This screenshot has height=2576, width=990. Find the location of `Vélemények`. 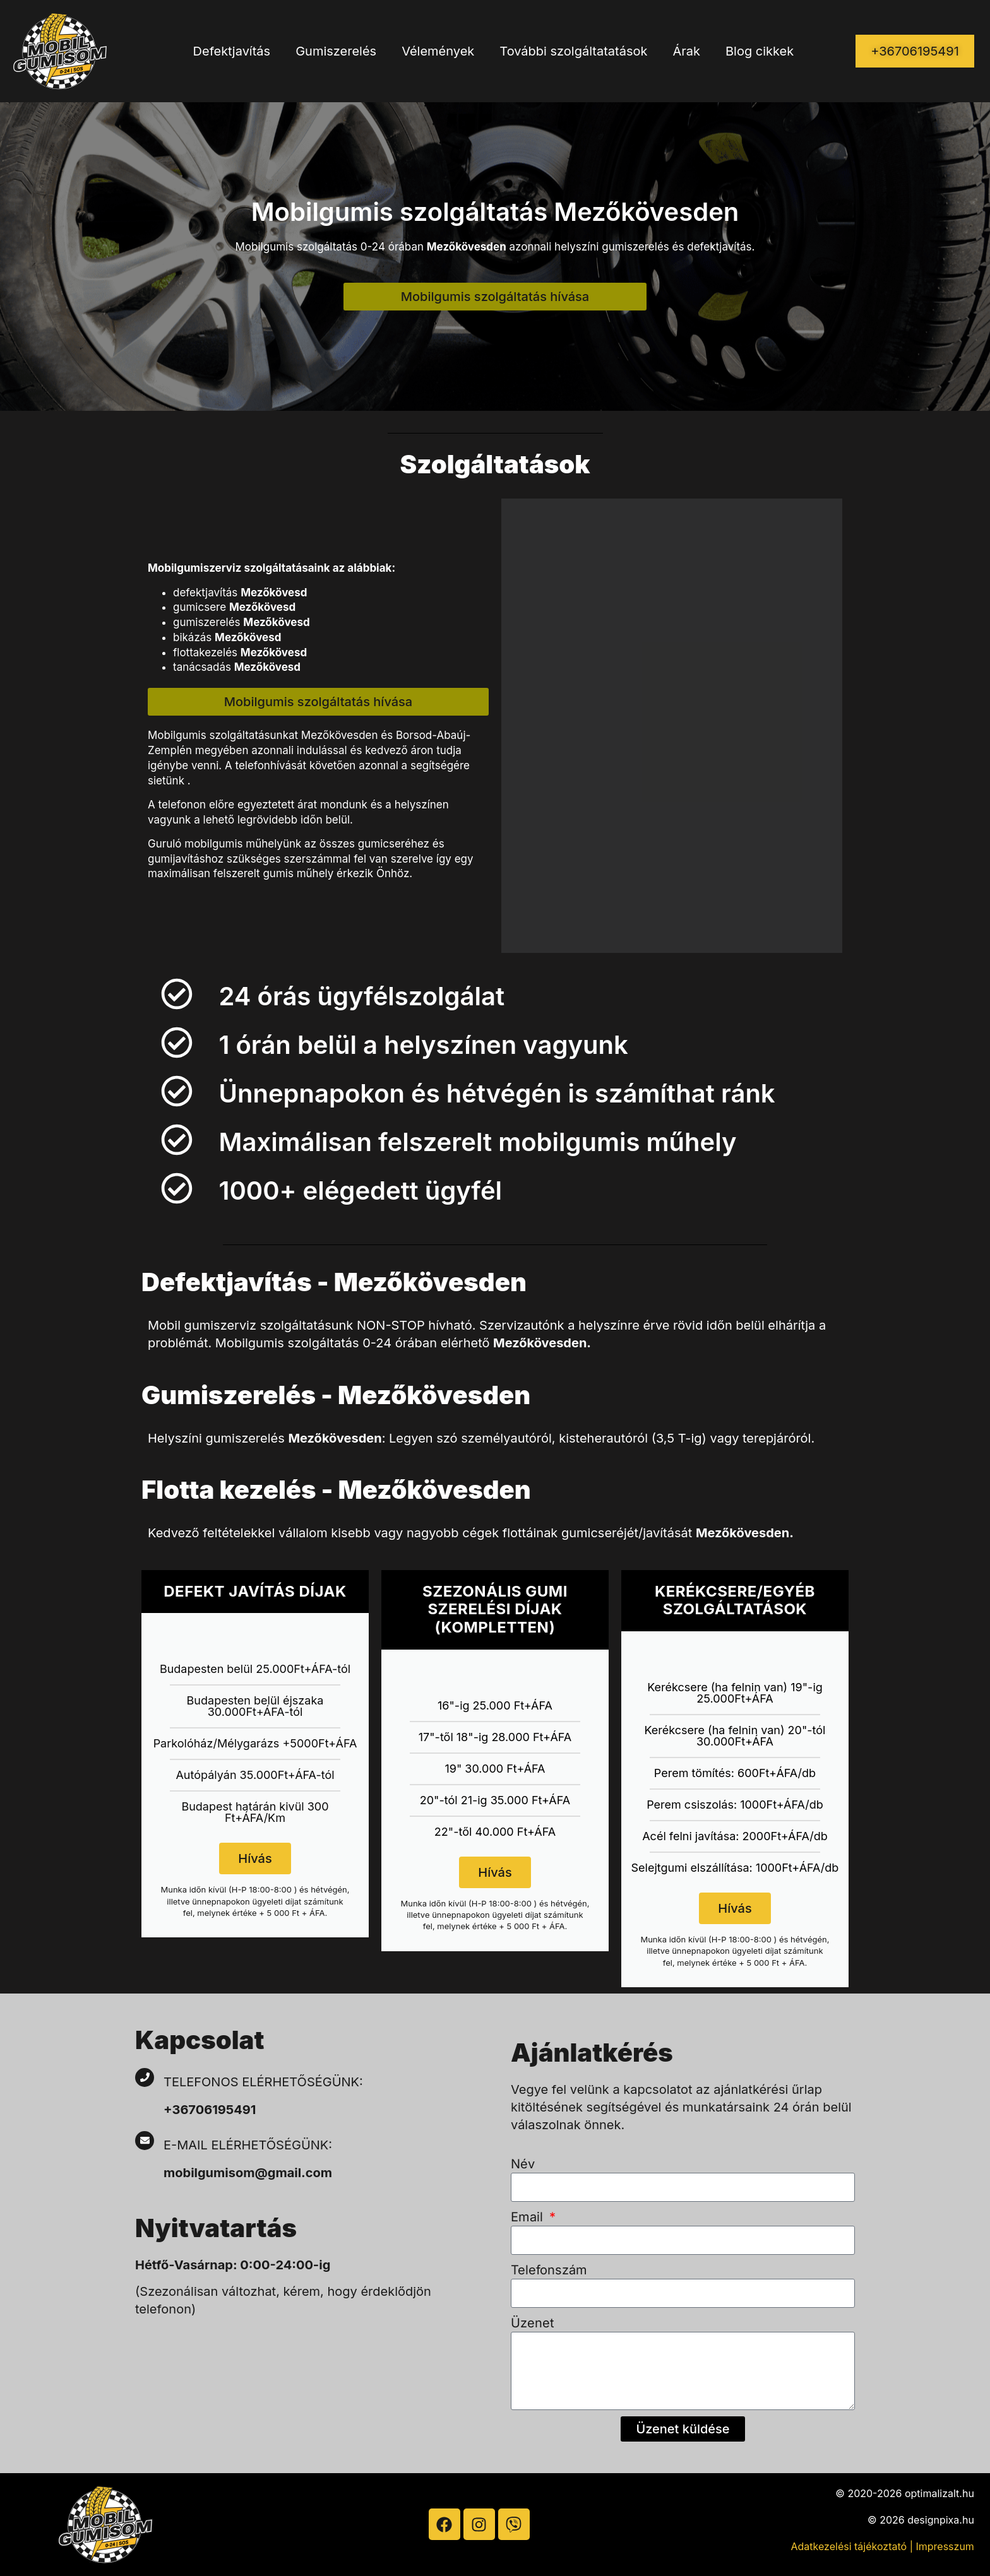

Vélemények is located at coordinates (438, 51).